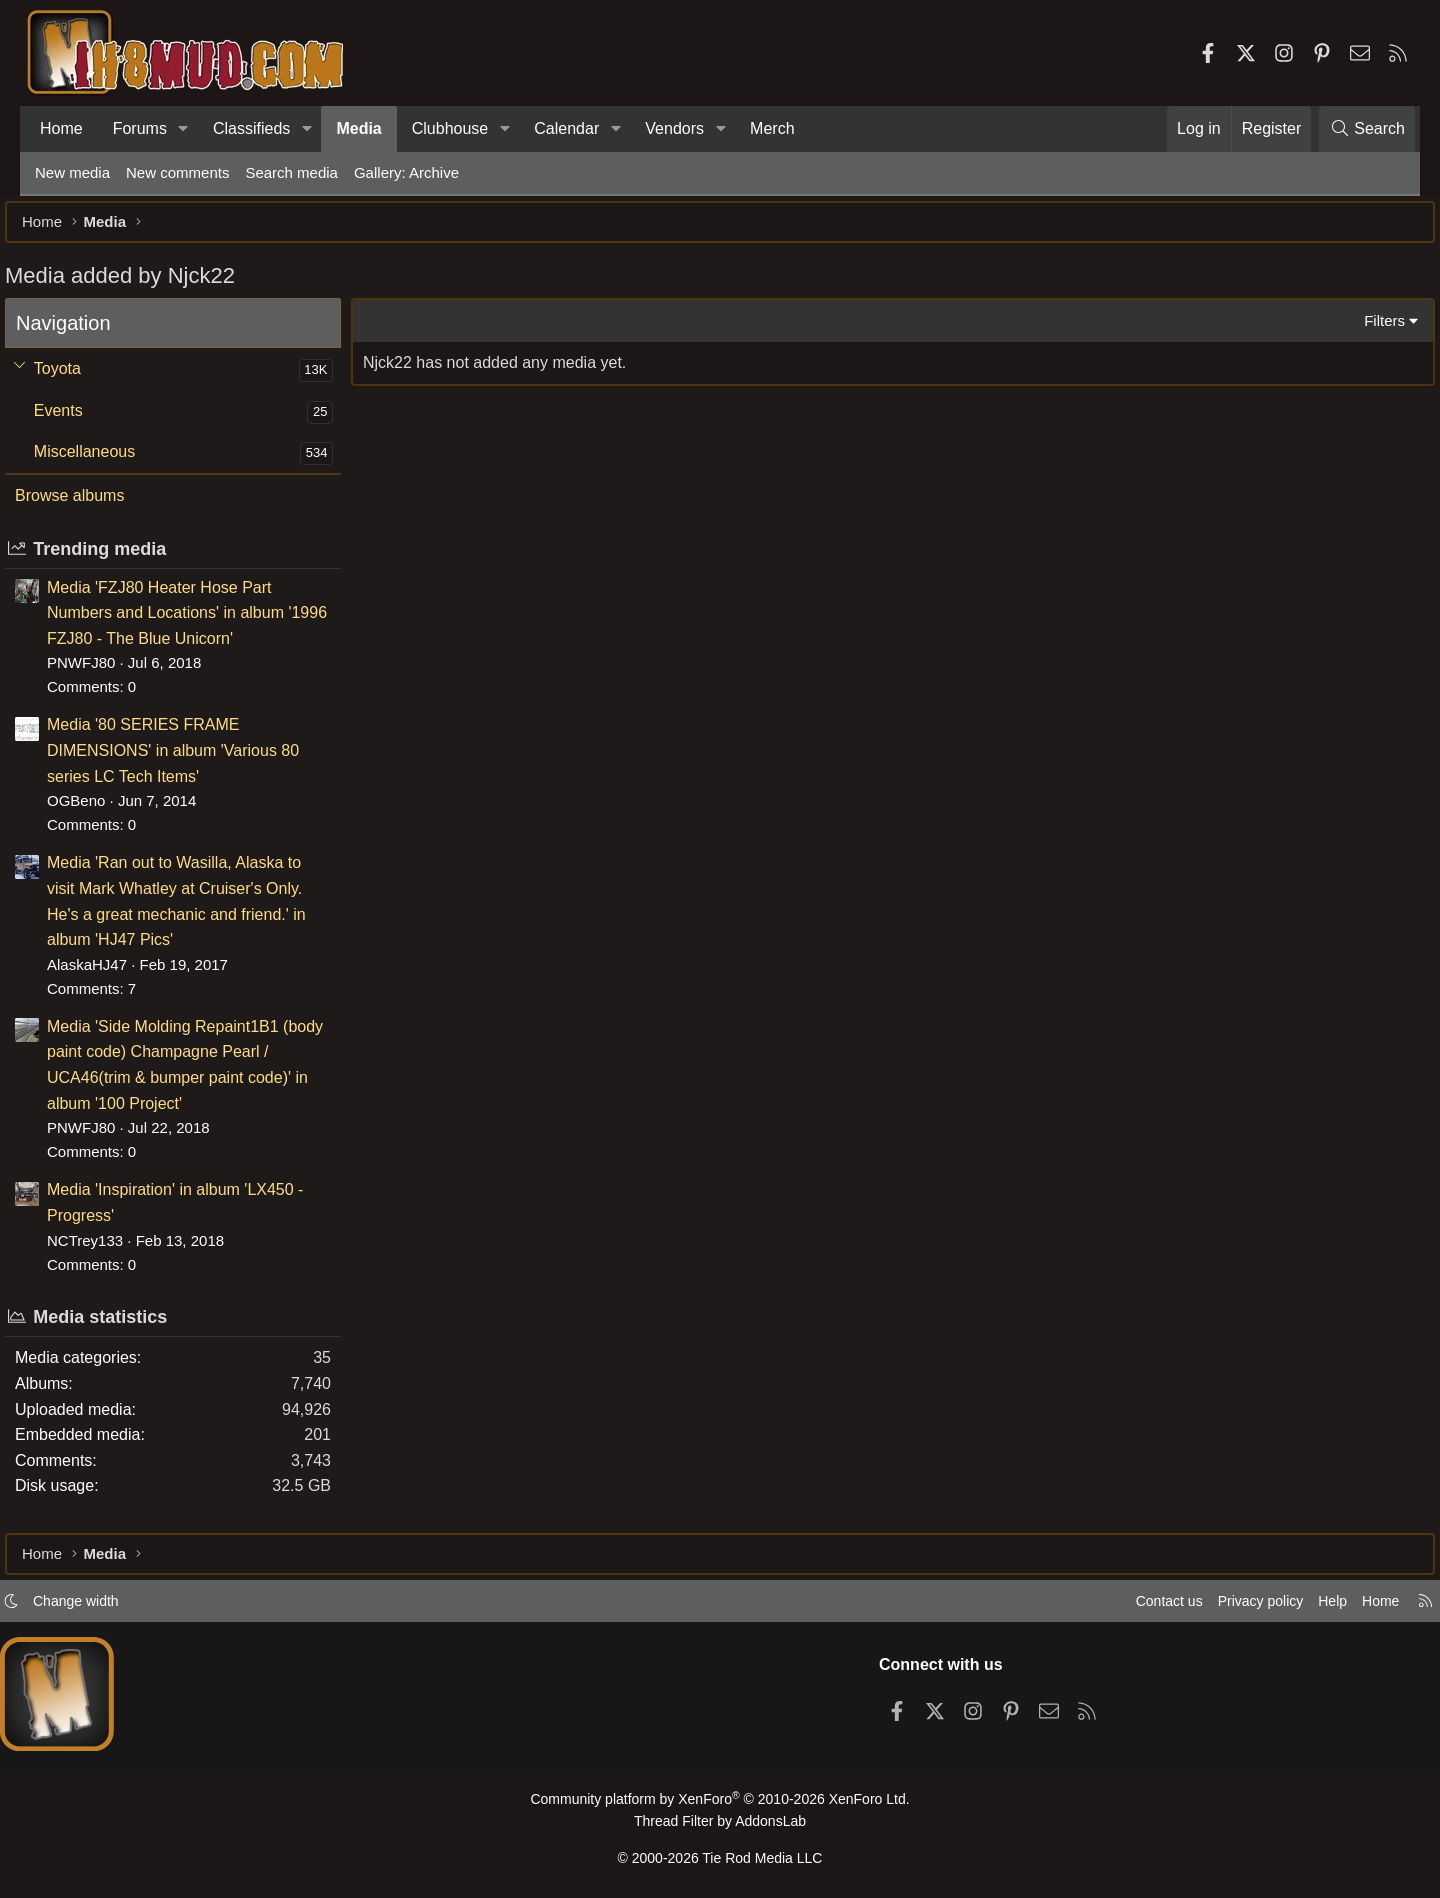 The image size is (1440, 1898). Describe the element at coordinates (251, 128) in the screenshot. I see `Classifieds` at that location.